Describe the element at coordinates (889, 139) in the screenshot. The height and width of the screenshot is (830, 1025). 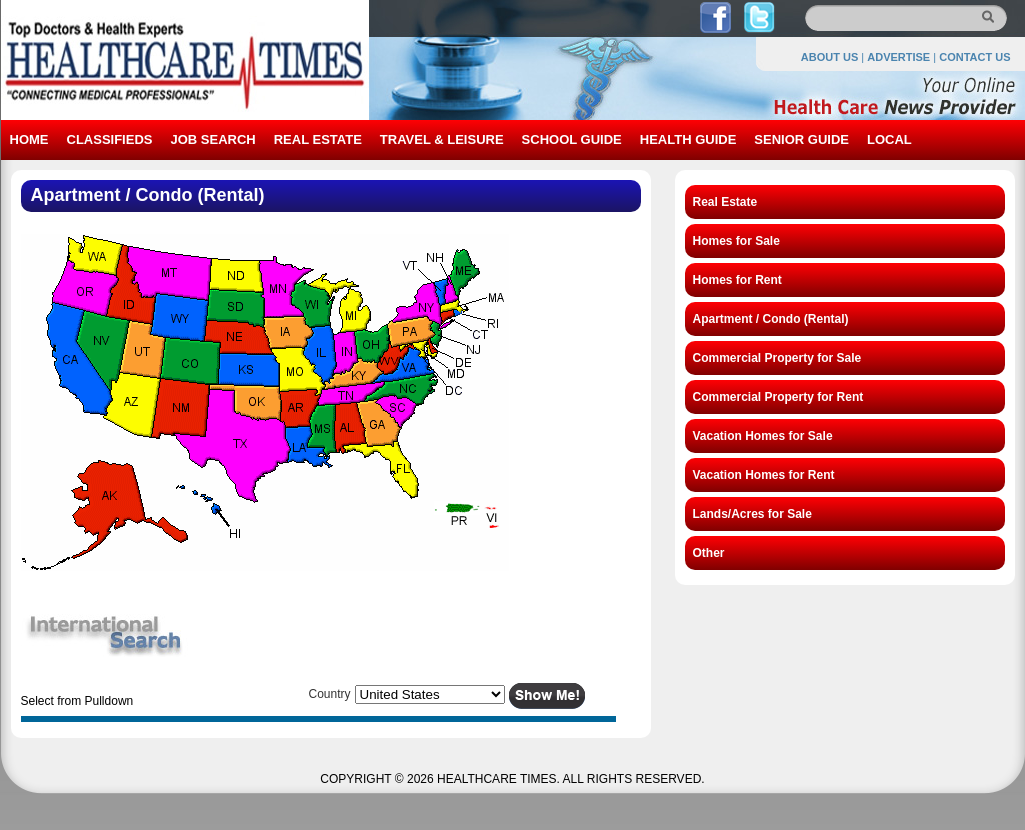
I see `LOCAL` at that location.